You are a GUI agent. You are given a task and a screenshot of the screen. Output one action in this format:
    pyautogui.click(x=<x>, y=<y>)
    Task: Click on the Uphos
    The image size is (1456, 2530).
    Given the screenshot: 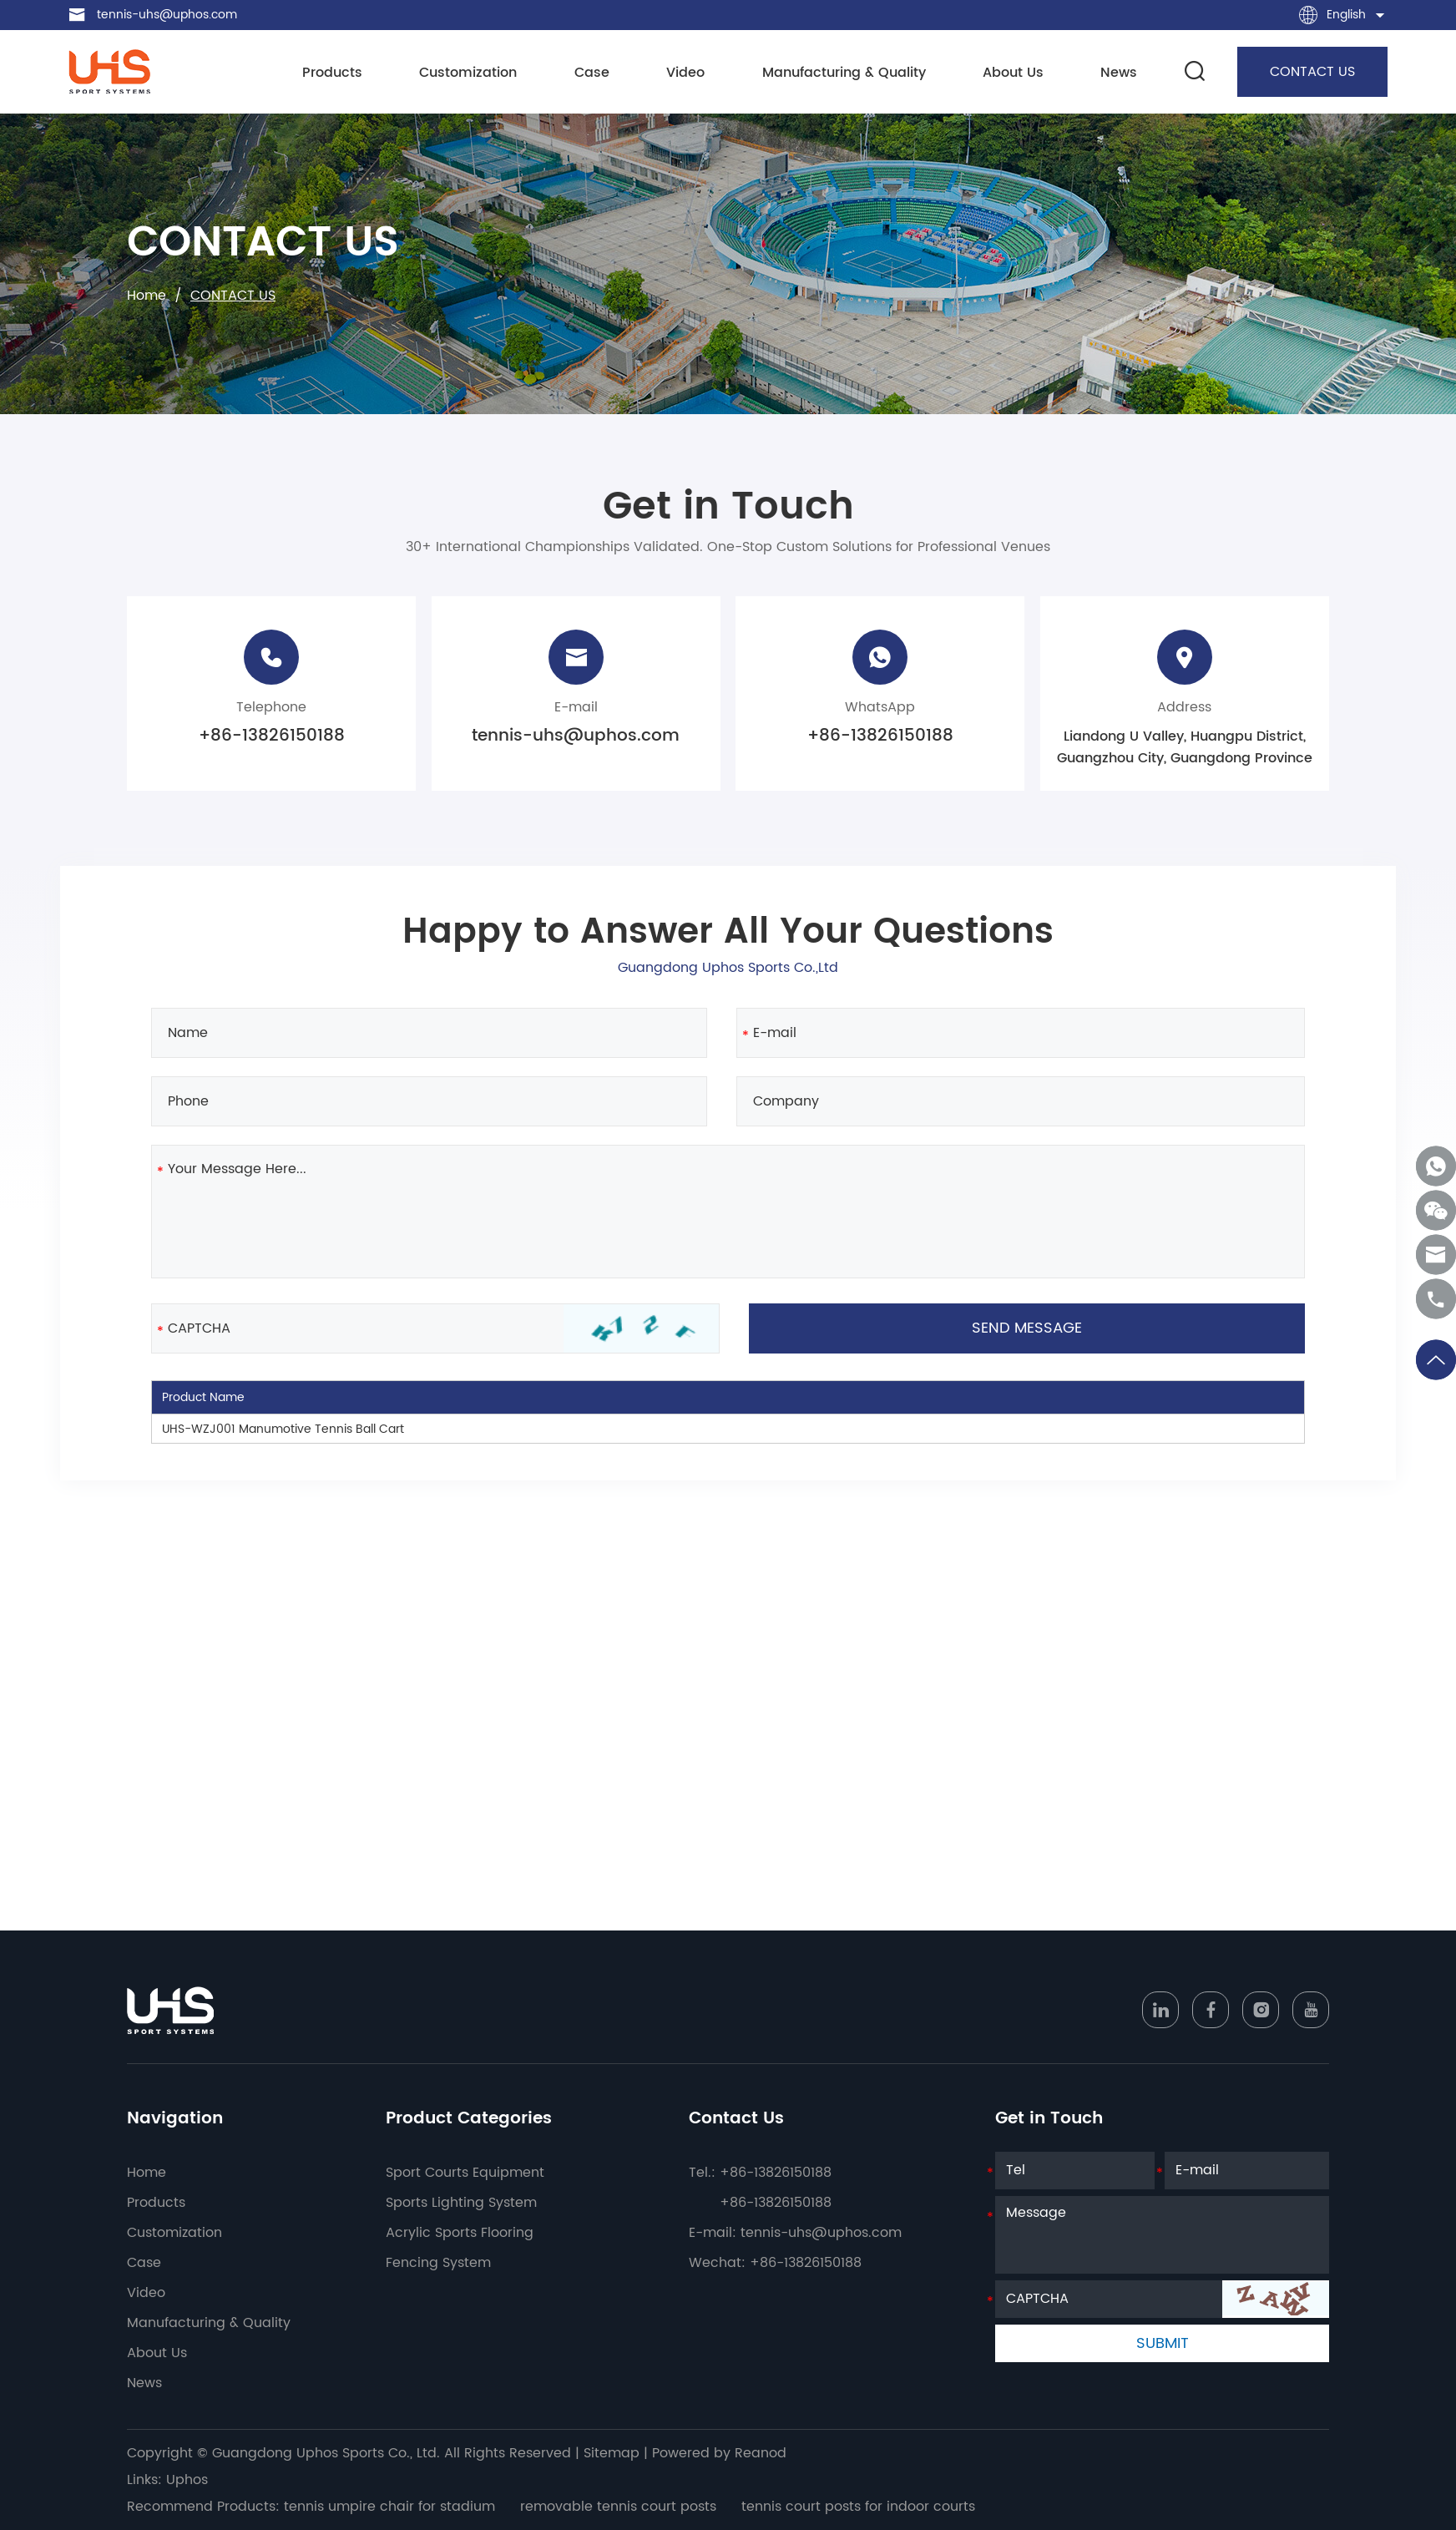 What is the action you would take?
    pyautogui.click(x=187, y=2480)
    